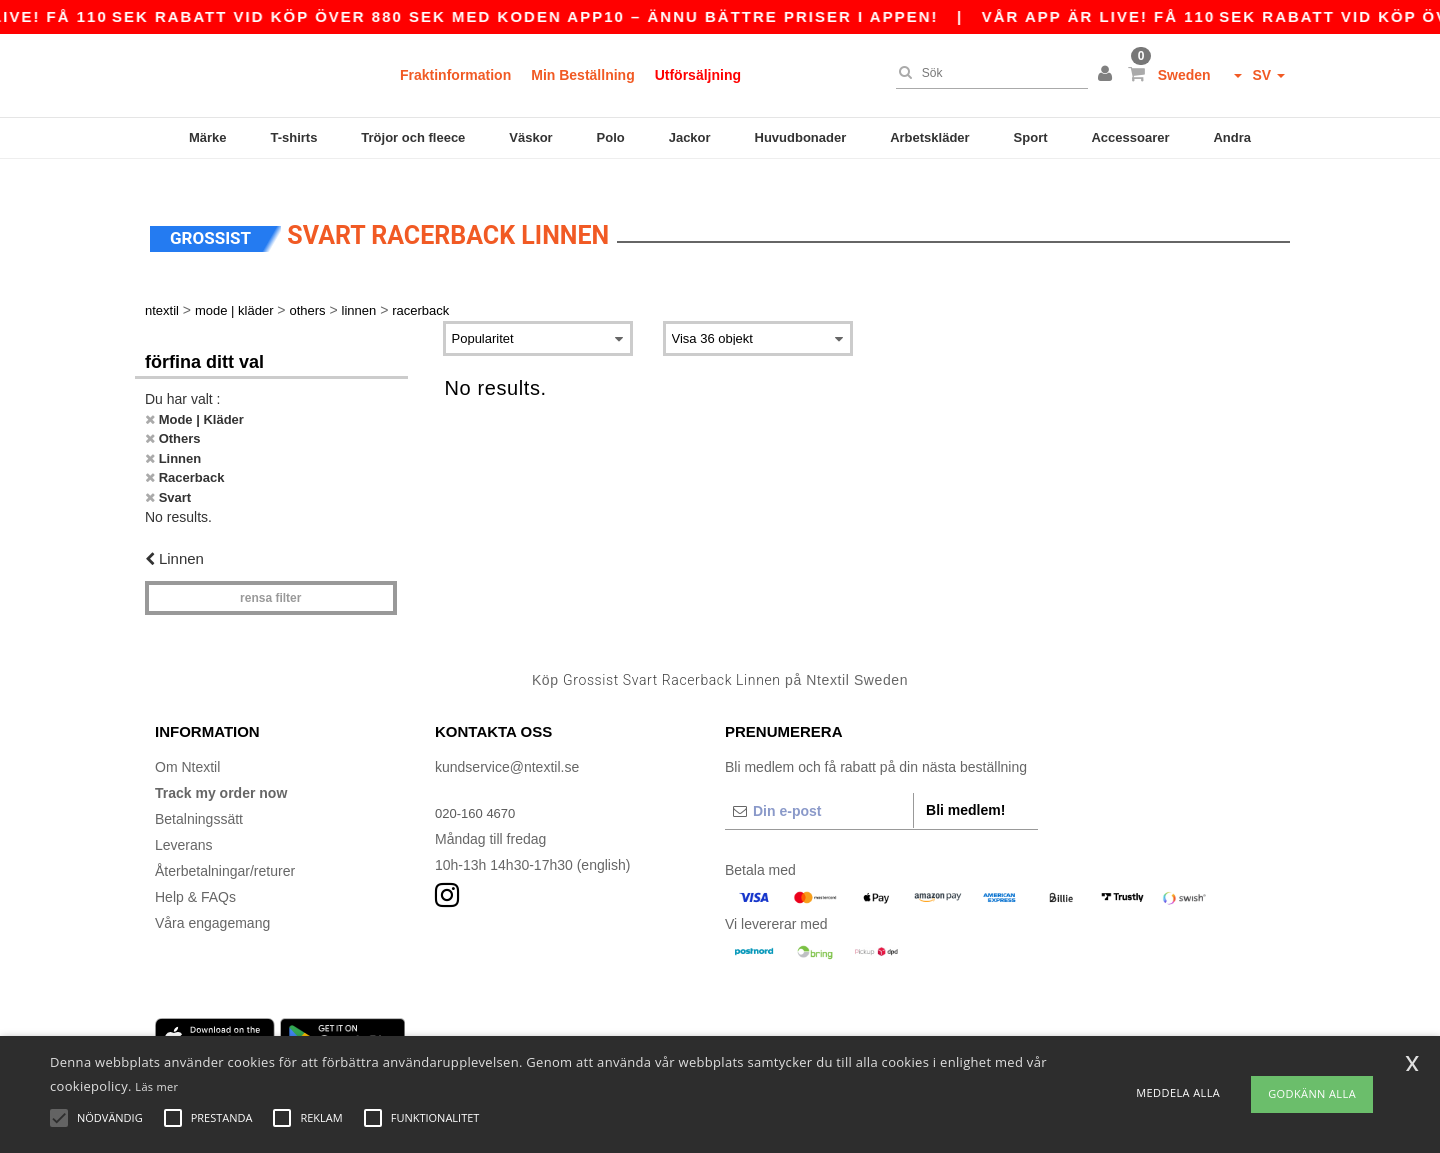  What do you see at coordinates (698, 75) in the screenshot?
I see `Utförsäljning` at bounding box center [698, 75].